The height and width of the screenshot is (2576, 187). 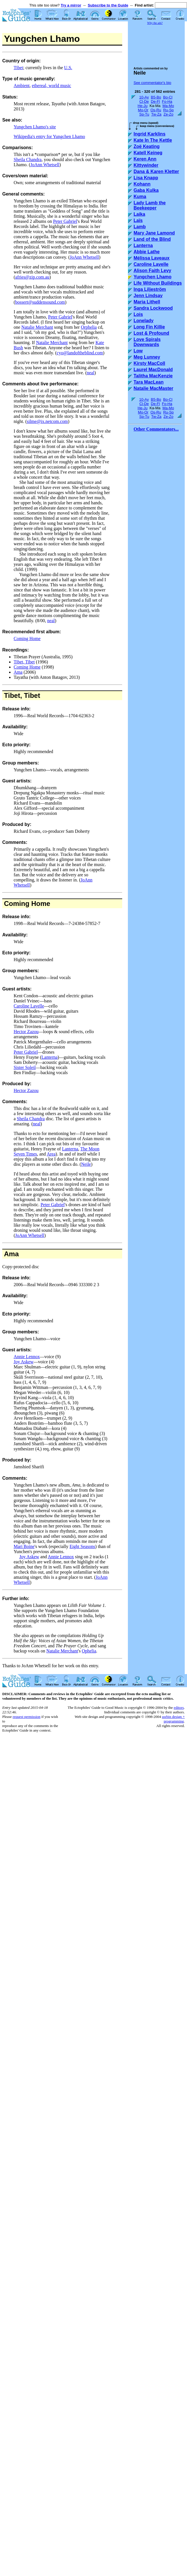 What do you see at coordinates (89, 1650) in the screenshot?
I see `Ophelia` at bounding box center [89, 1650].